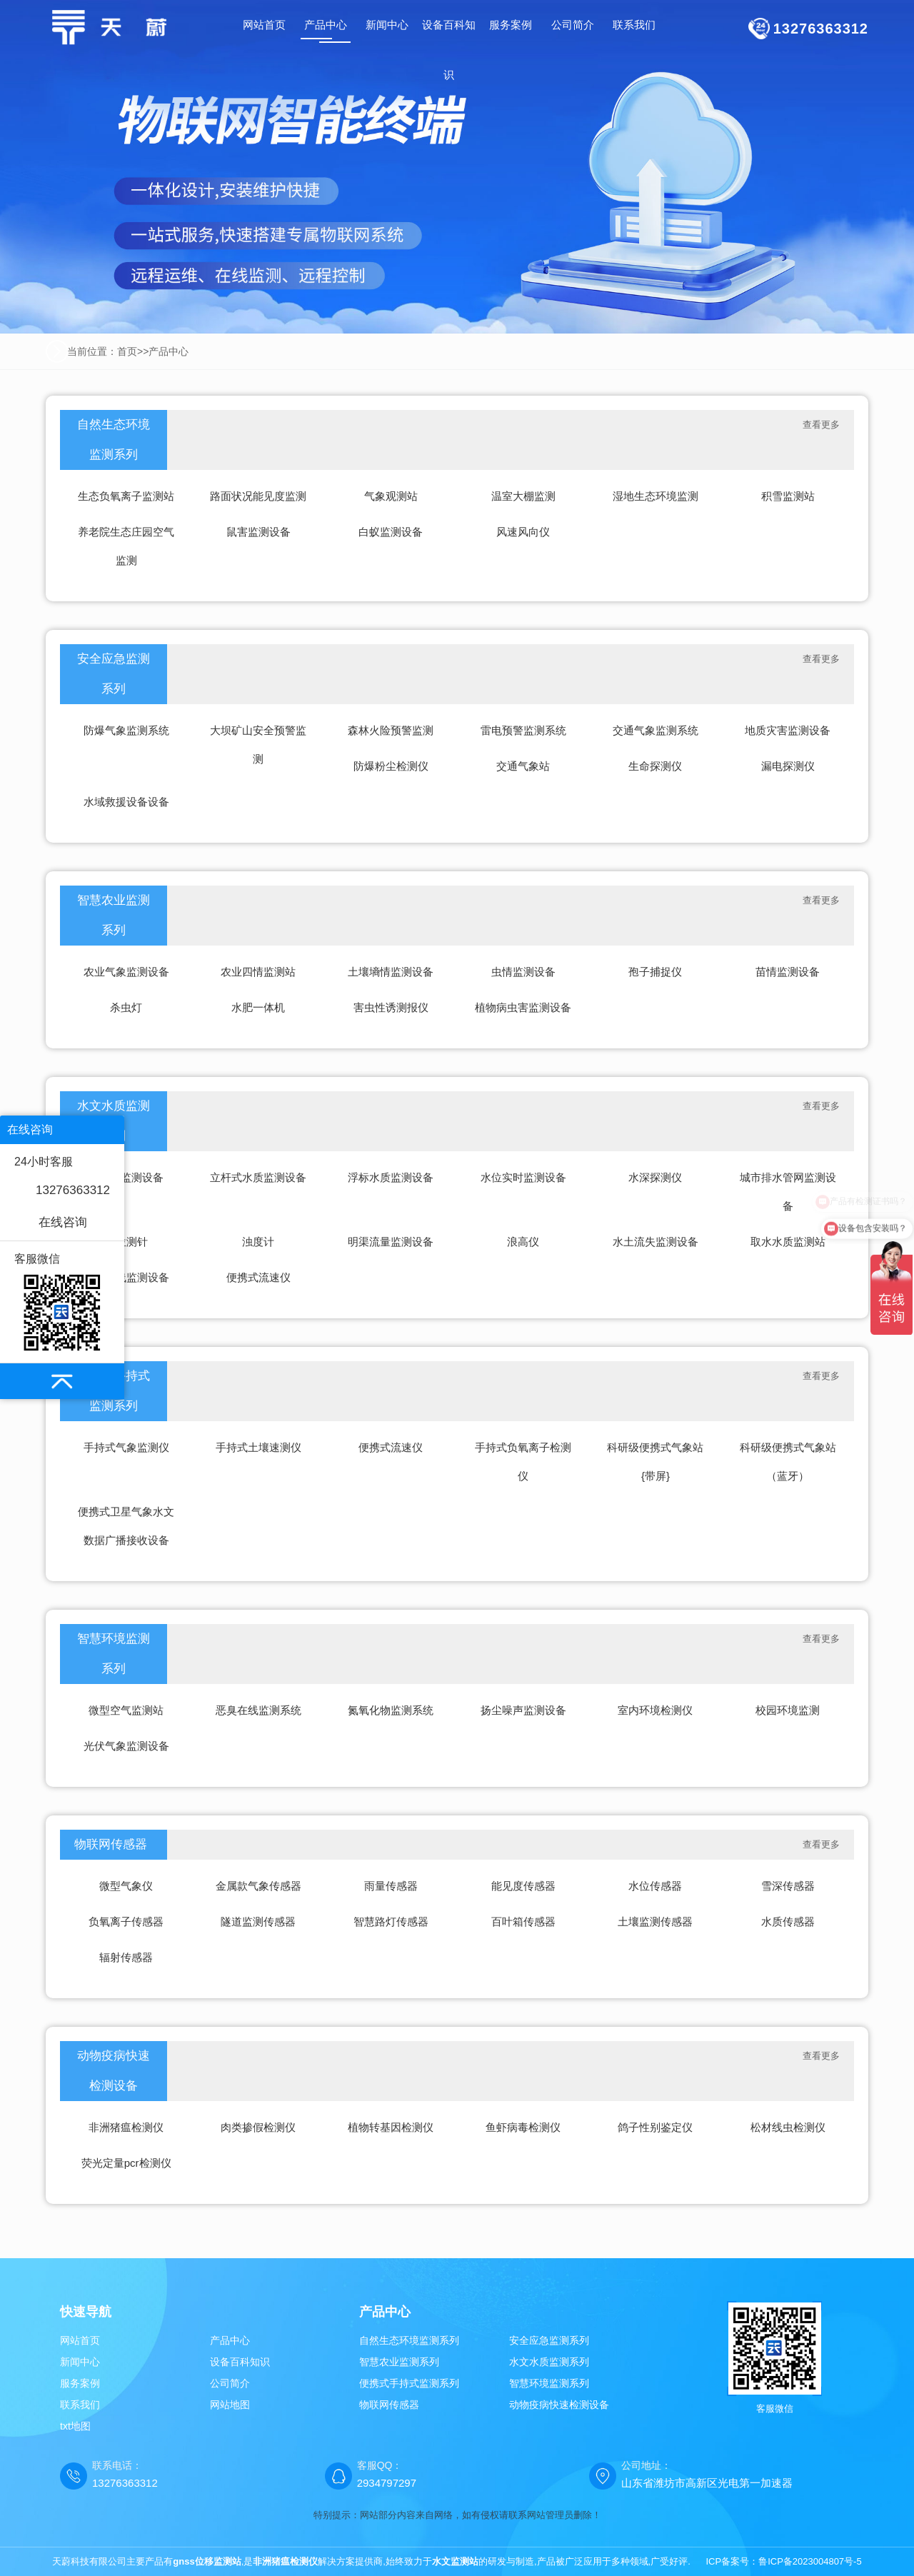 This screenshot has height=2576, width=914. What do you see at coordinates (523, 532) in the screenshot?
I see `风速风向仪` at bounding box center [523, 532].